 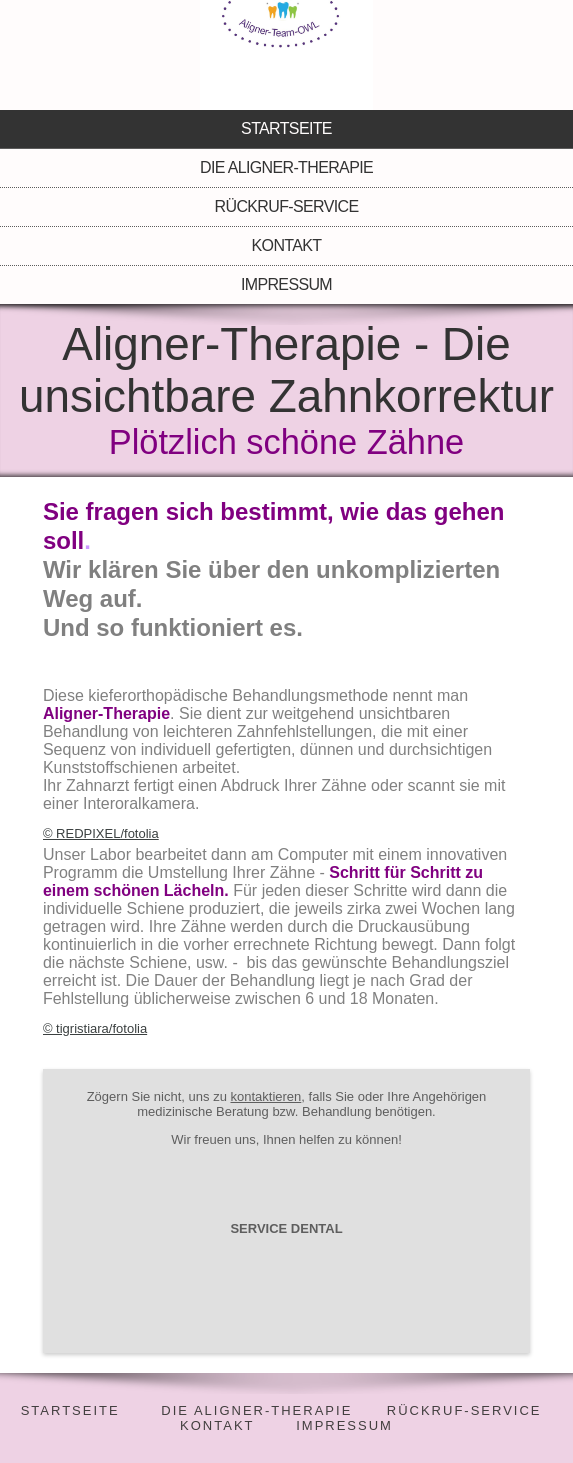 What do you see at coordinates (256, 1410) in the screenshot?
I see `DIE ALIGNER-THERAPIE` at bounding box center [256, 1410].